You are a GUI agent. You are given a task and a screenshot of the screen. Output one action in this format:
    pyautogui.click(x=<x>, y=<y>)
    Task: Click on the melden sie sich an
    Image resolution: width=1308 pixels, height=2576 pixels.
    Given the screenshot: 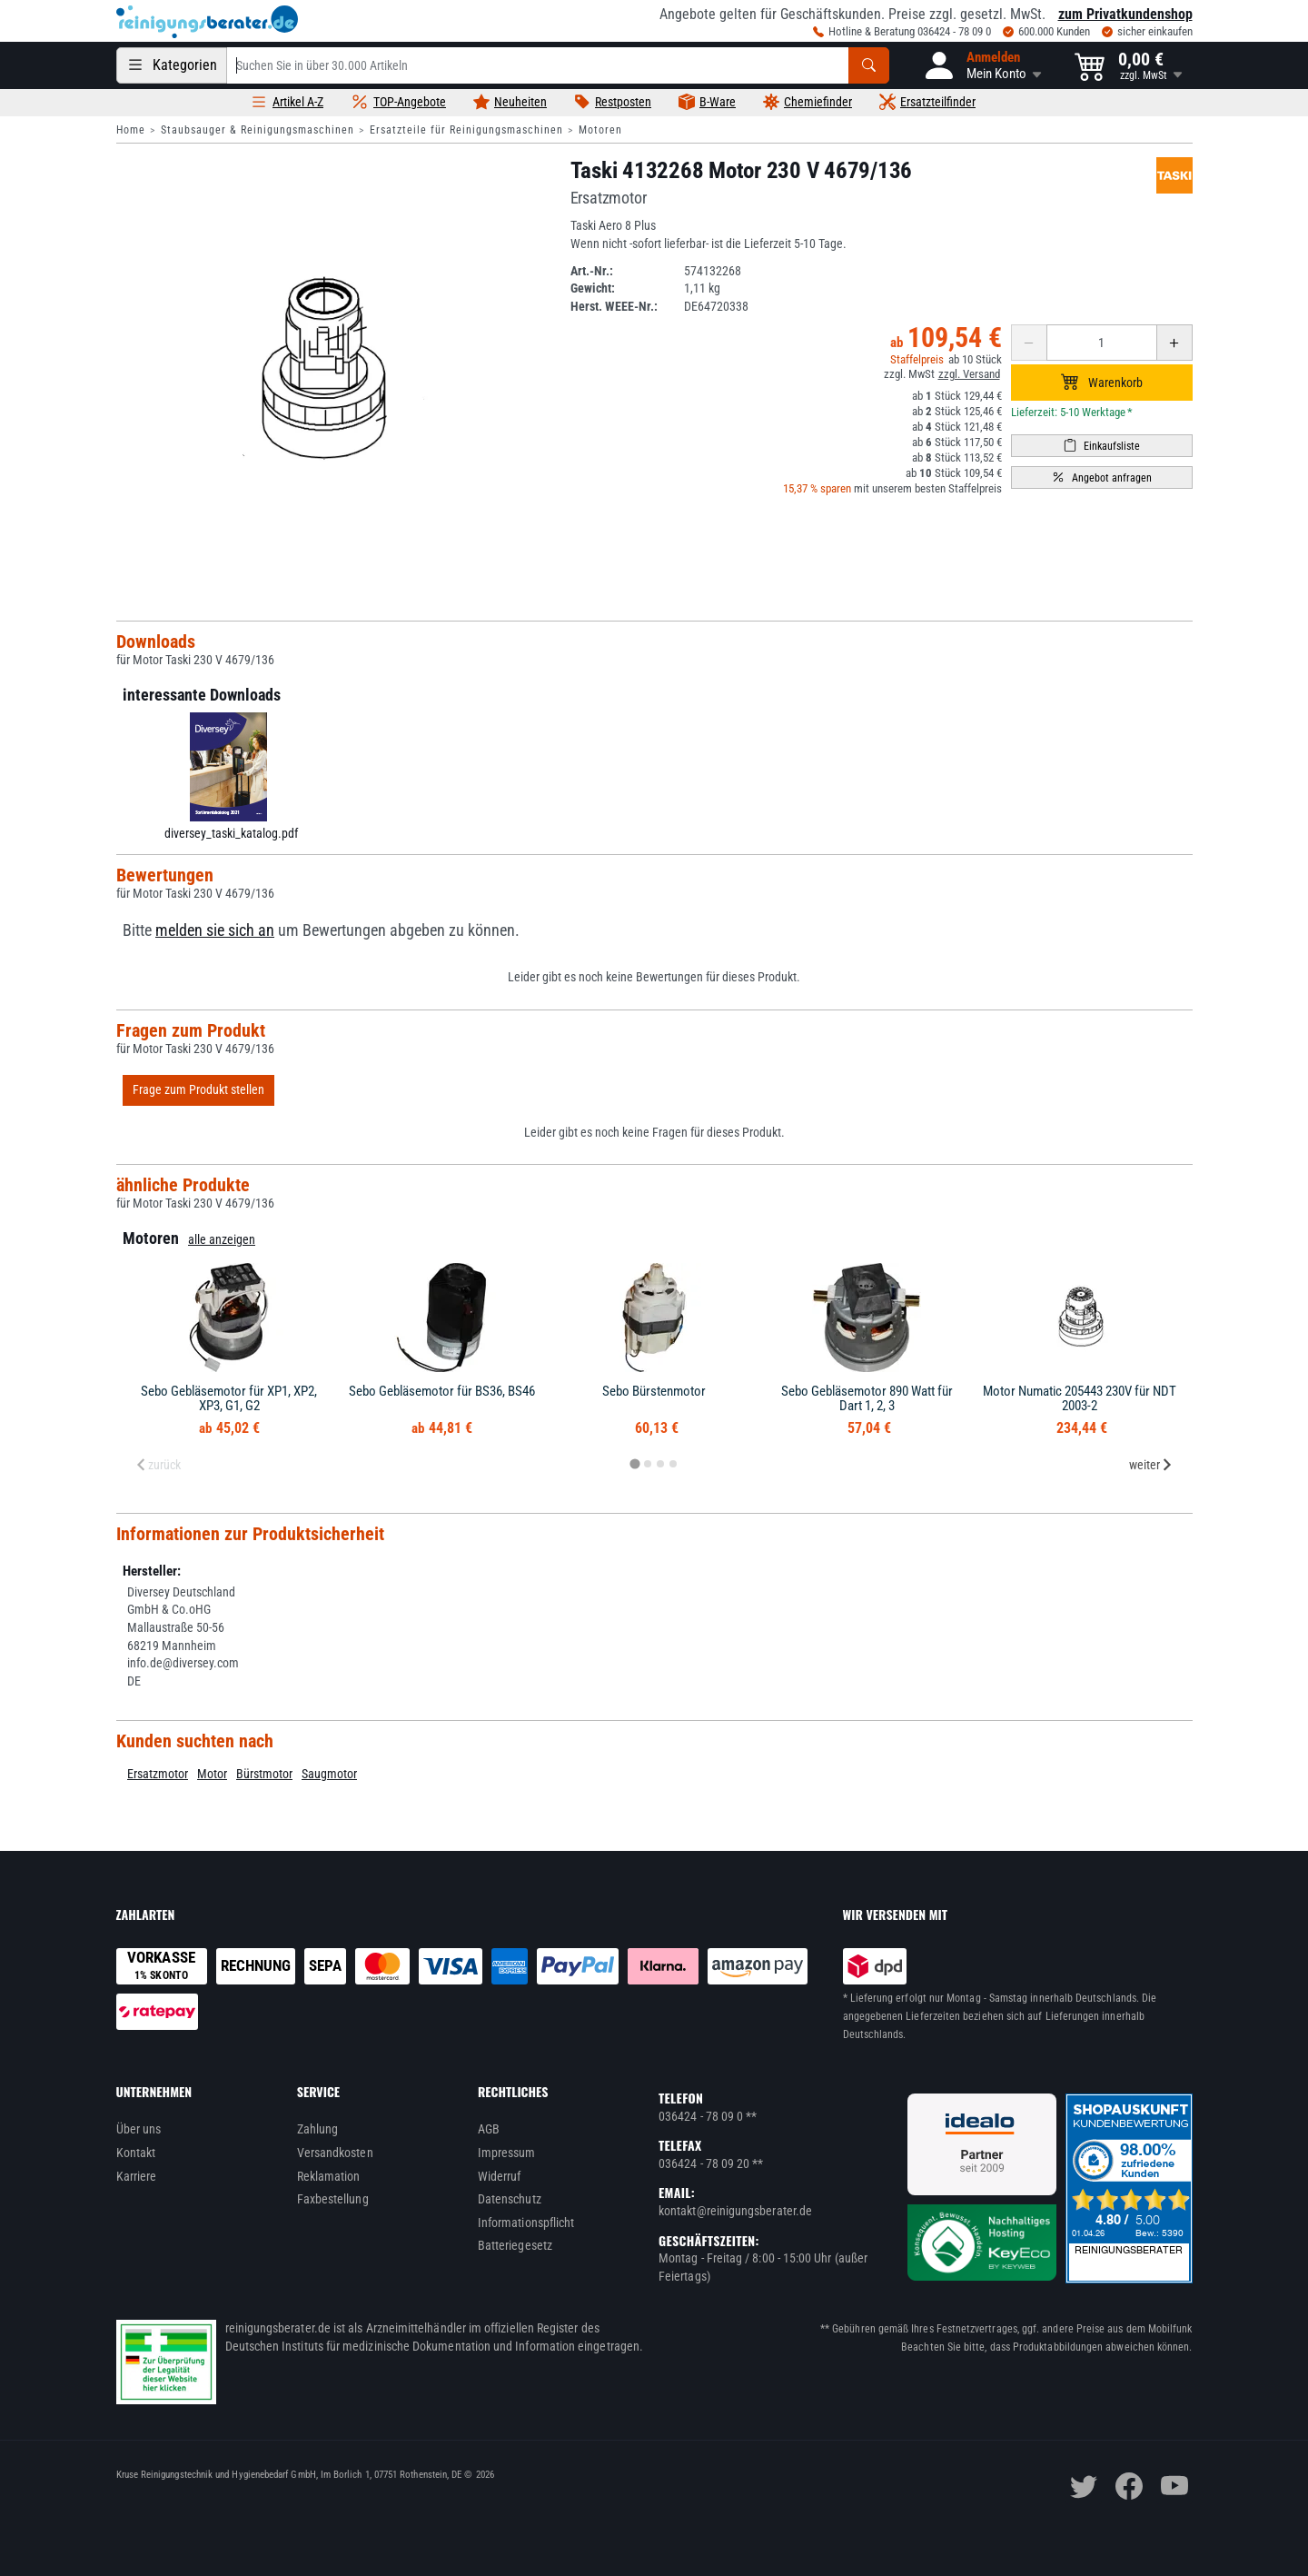 What is the action you would take?
    pyautogui.click(x=214, y=930)
    